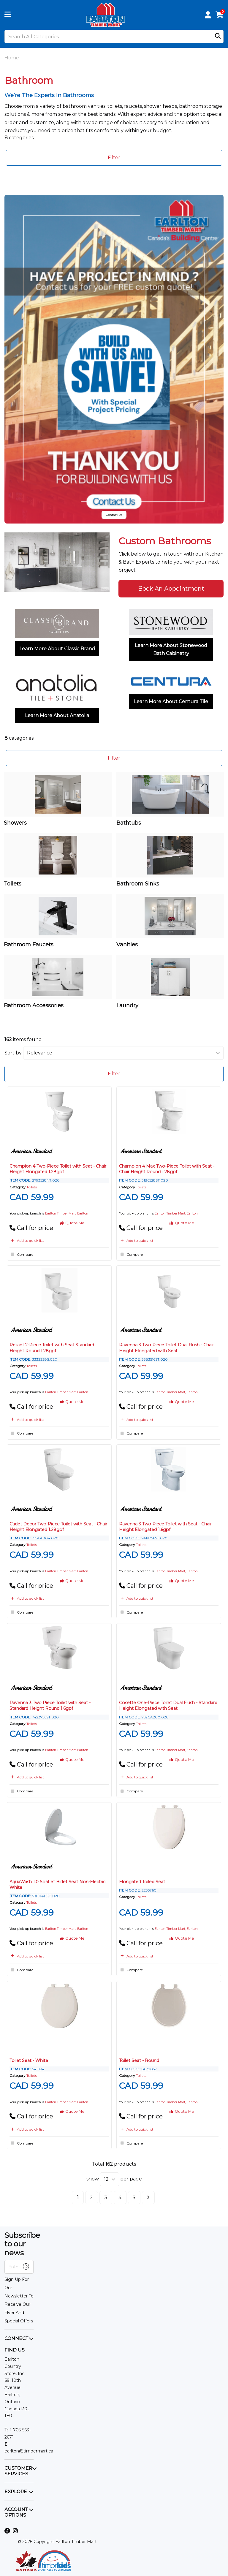 This screenshot has width=228, height=2576. I want to click on EXPLORE, so click(15, 2491).